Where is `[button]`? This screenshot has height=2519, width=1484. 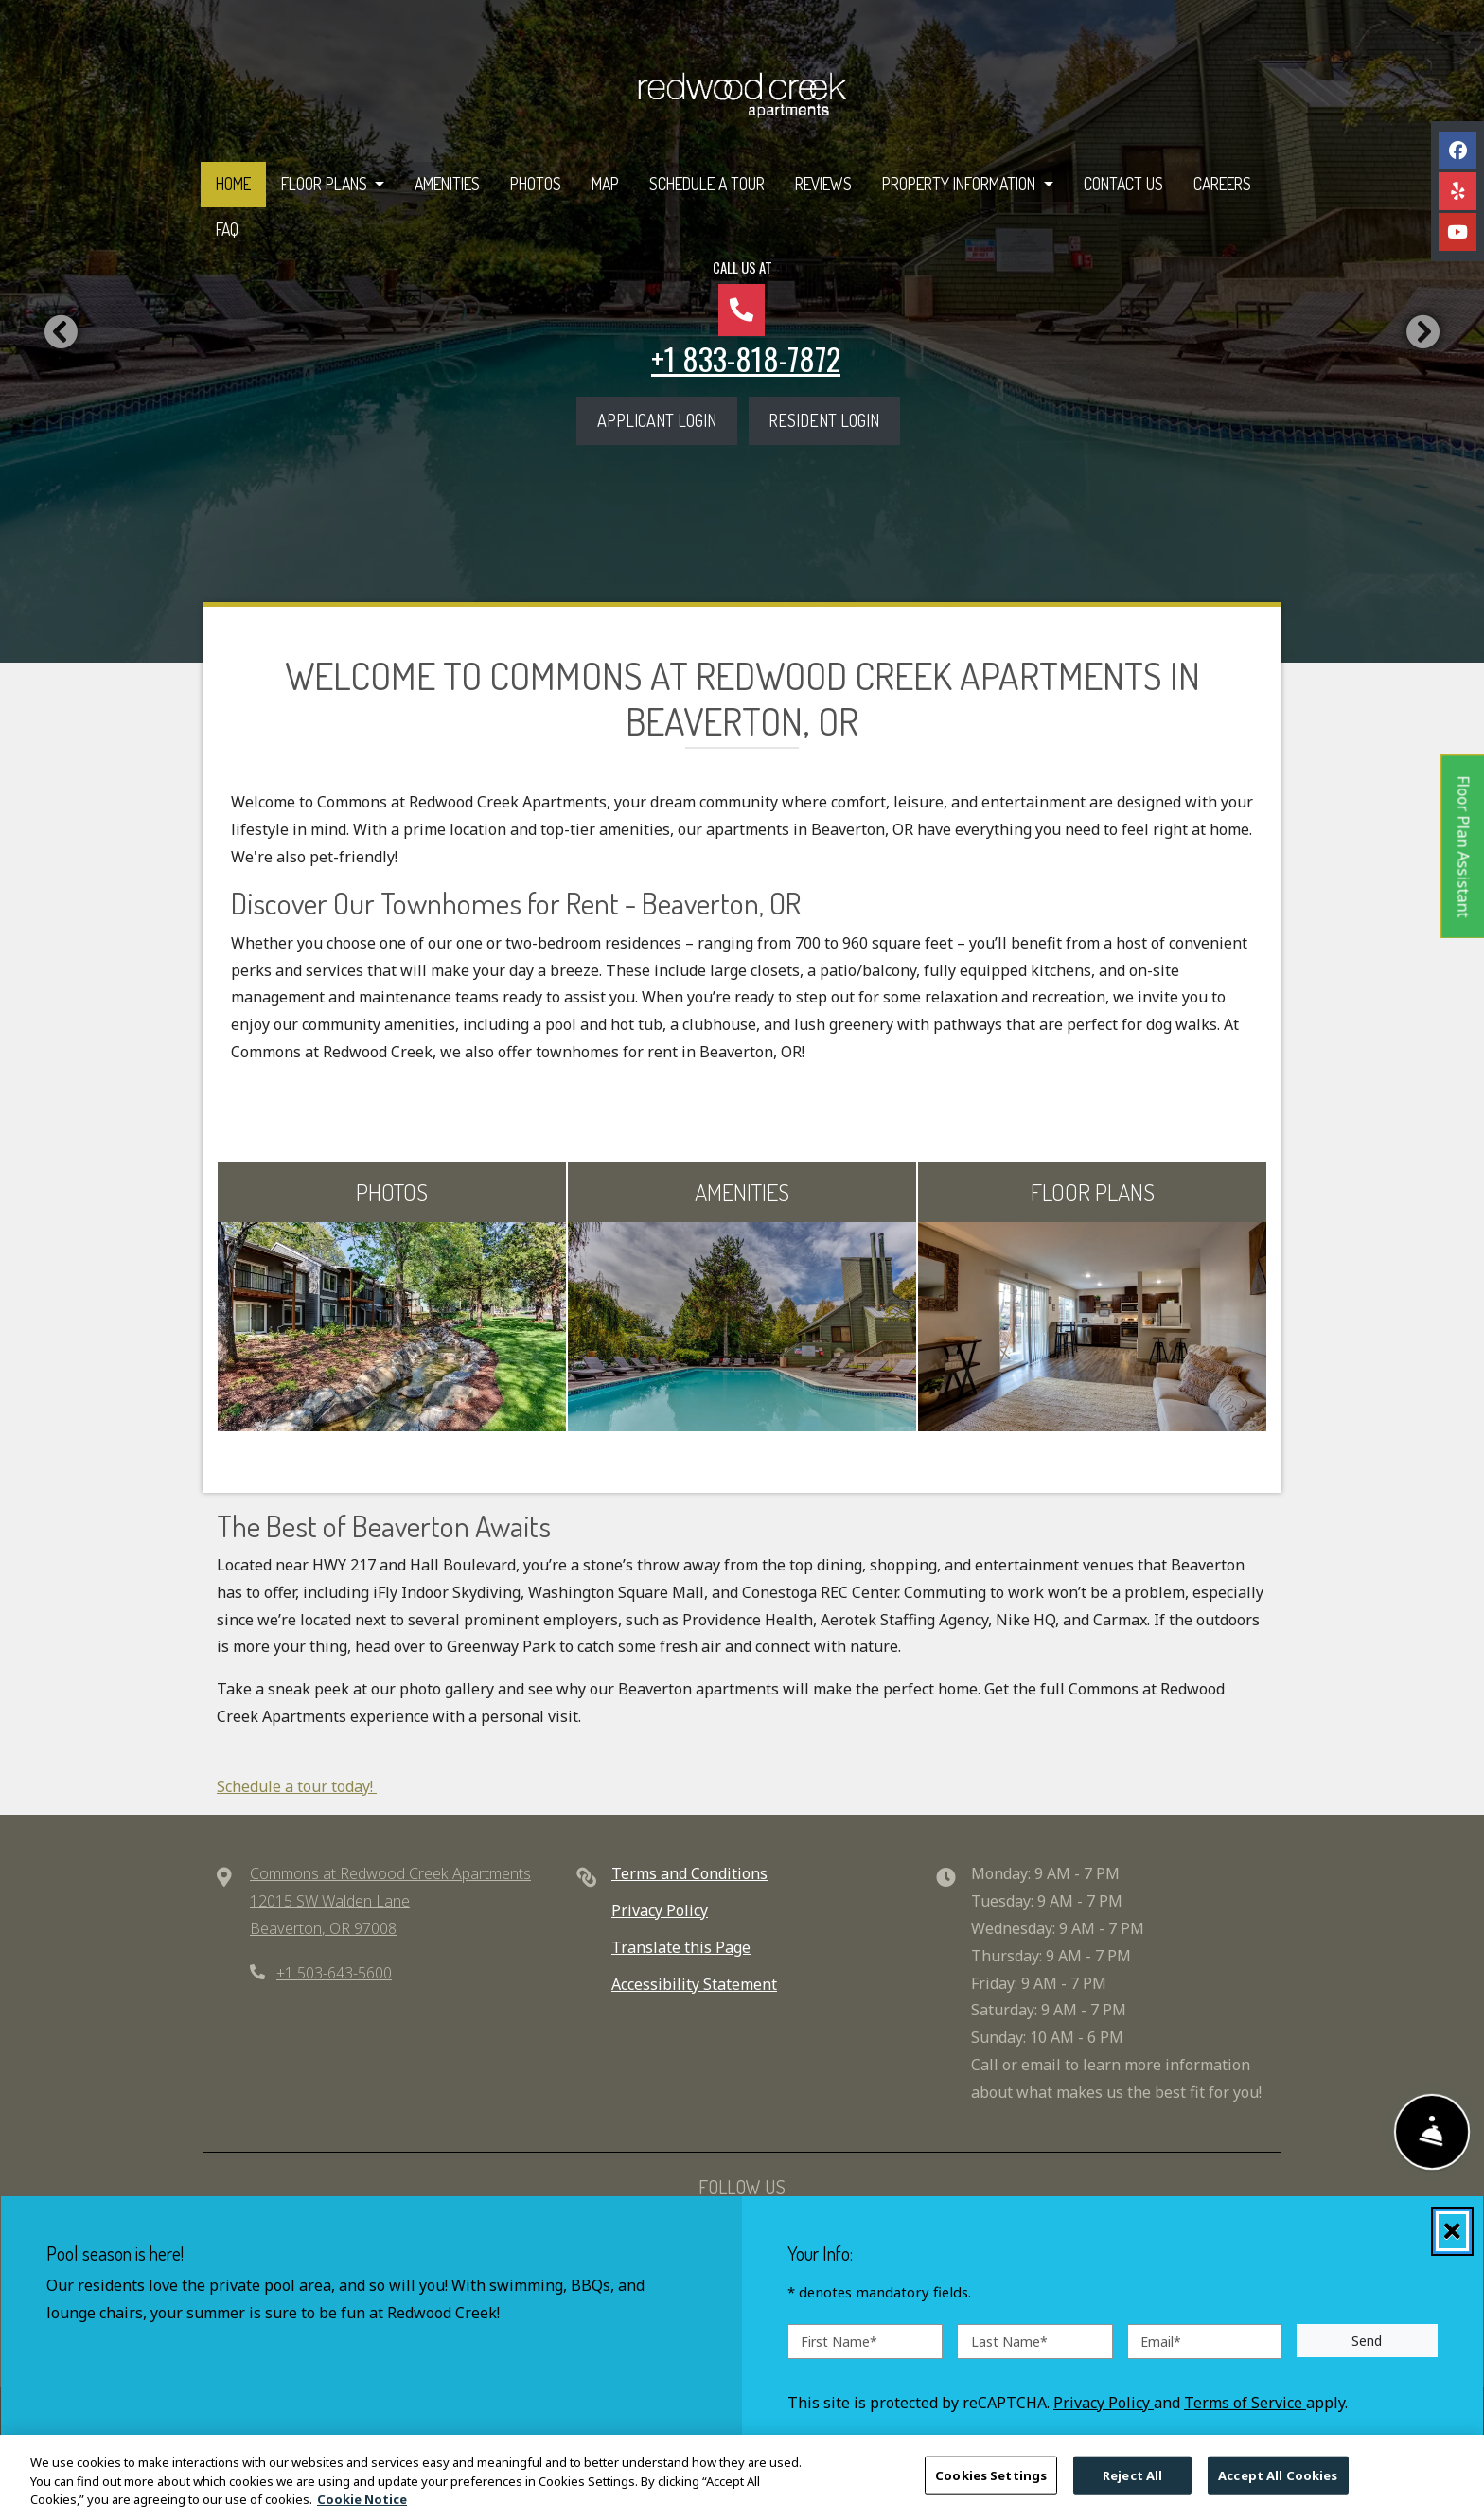
[button] is located at coordinates (60, 331).